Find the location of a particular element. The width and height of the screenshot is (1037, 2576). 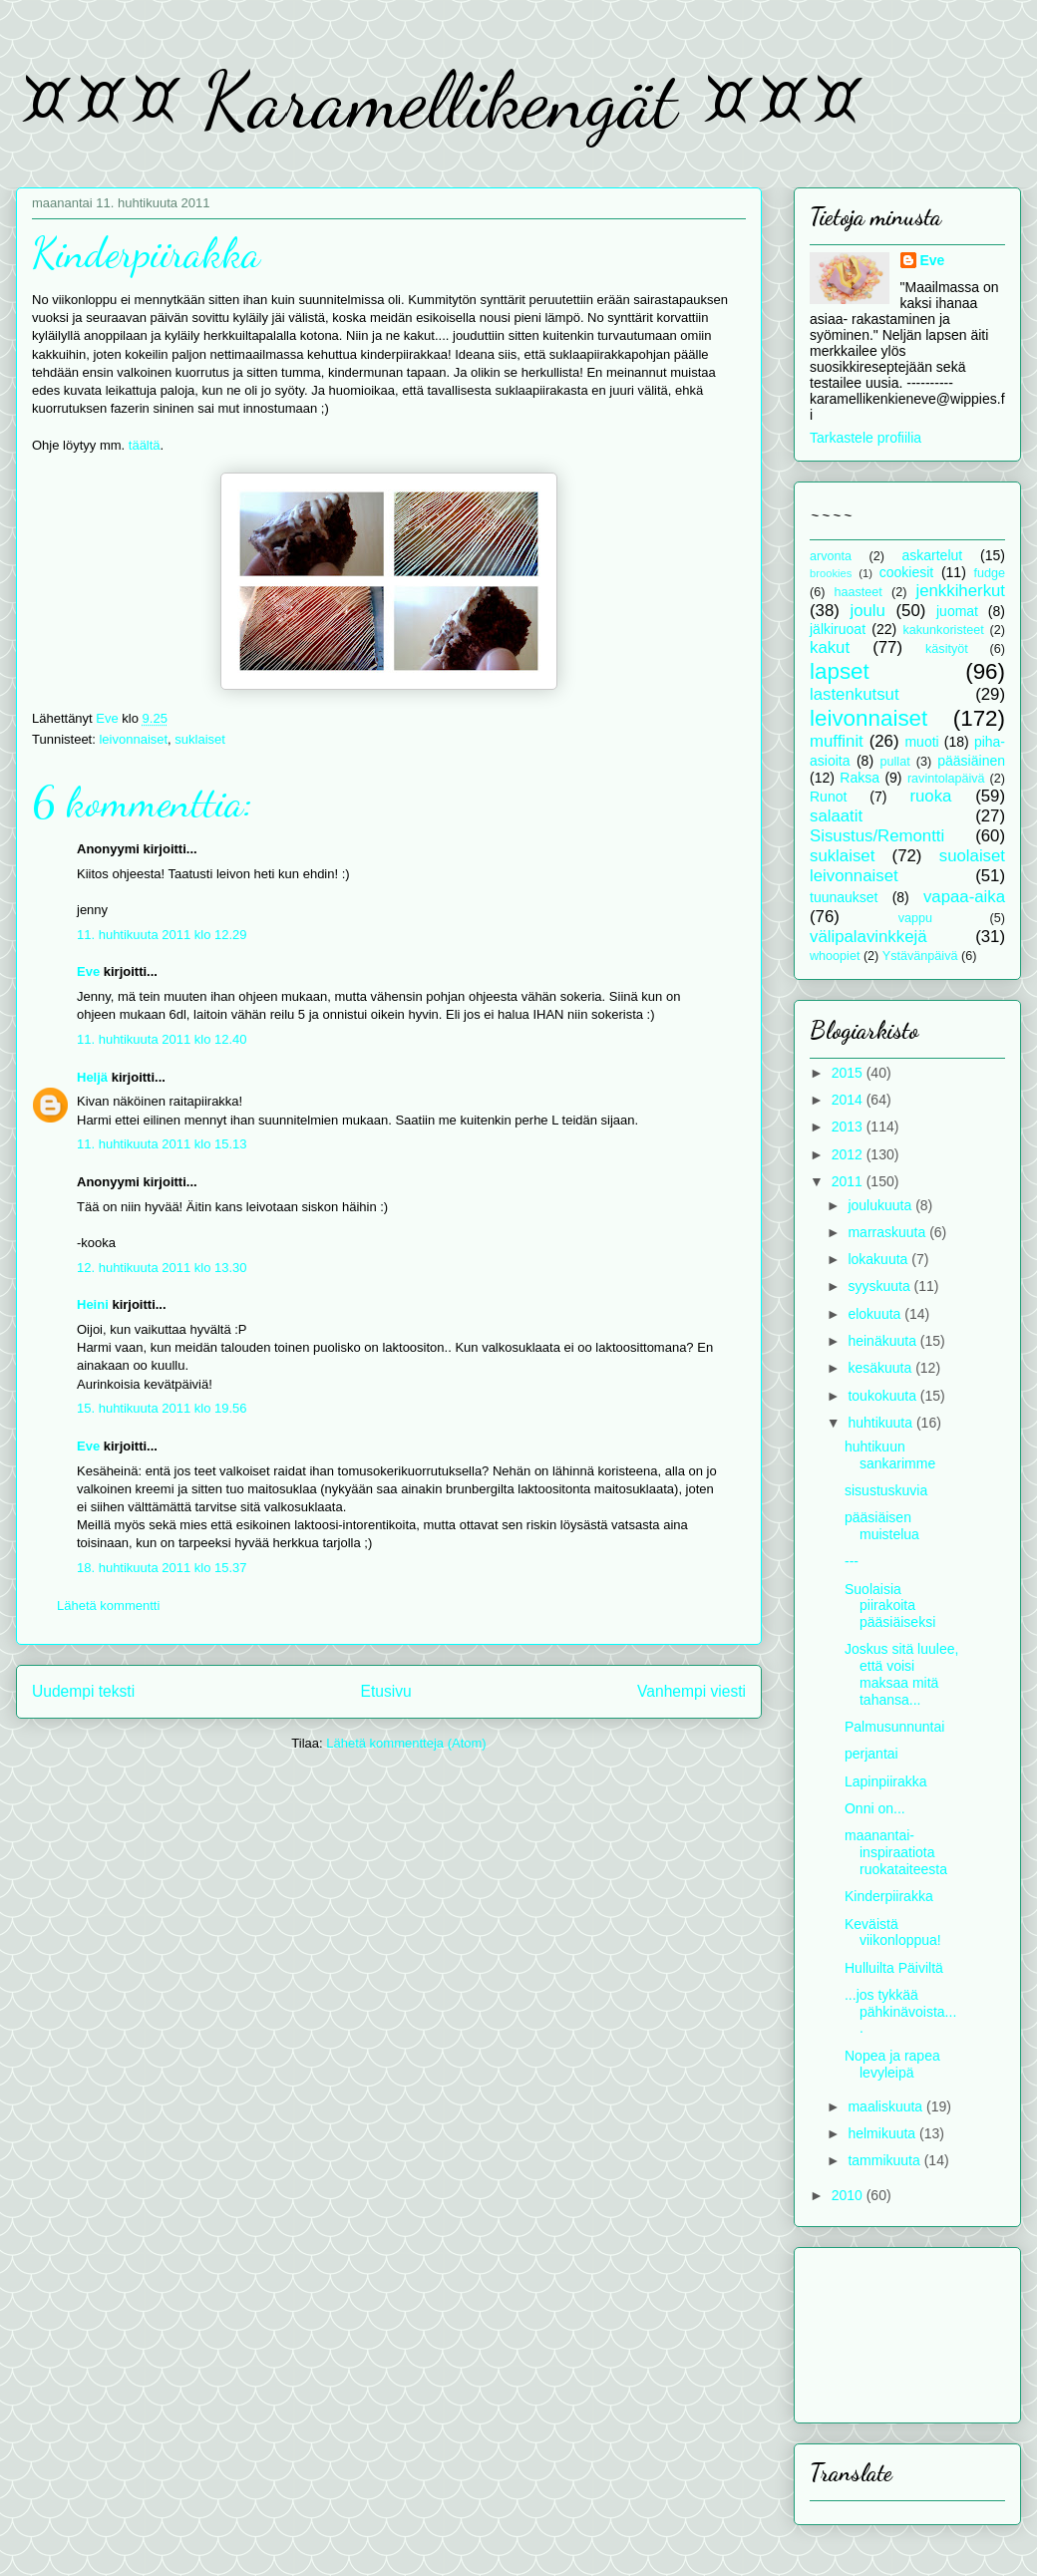

Hulluilta Päiviltä is located at coordinates (894, 1968).